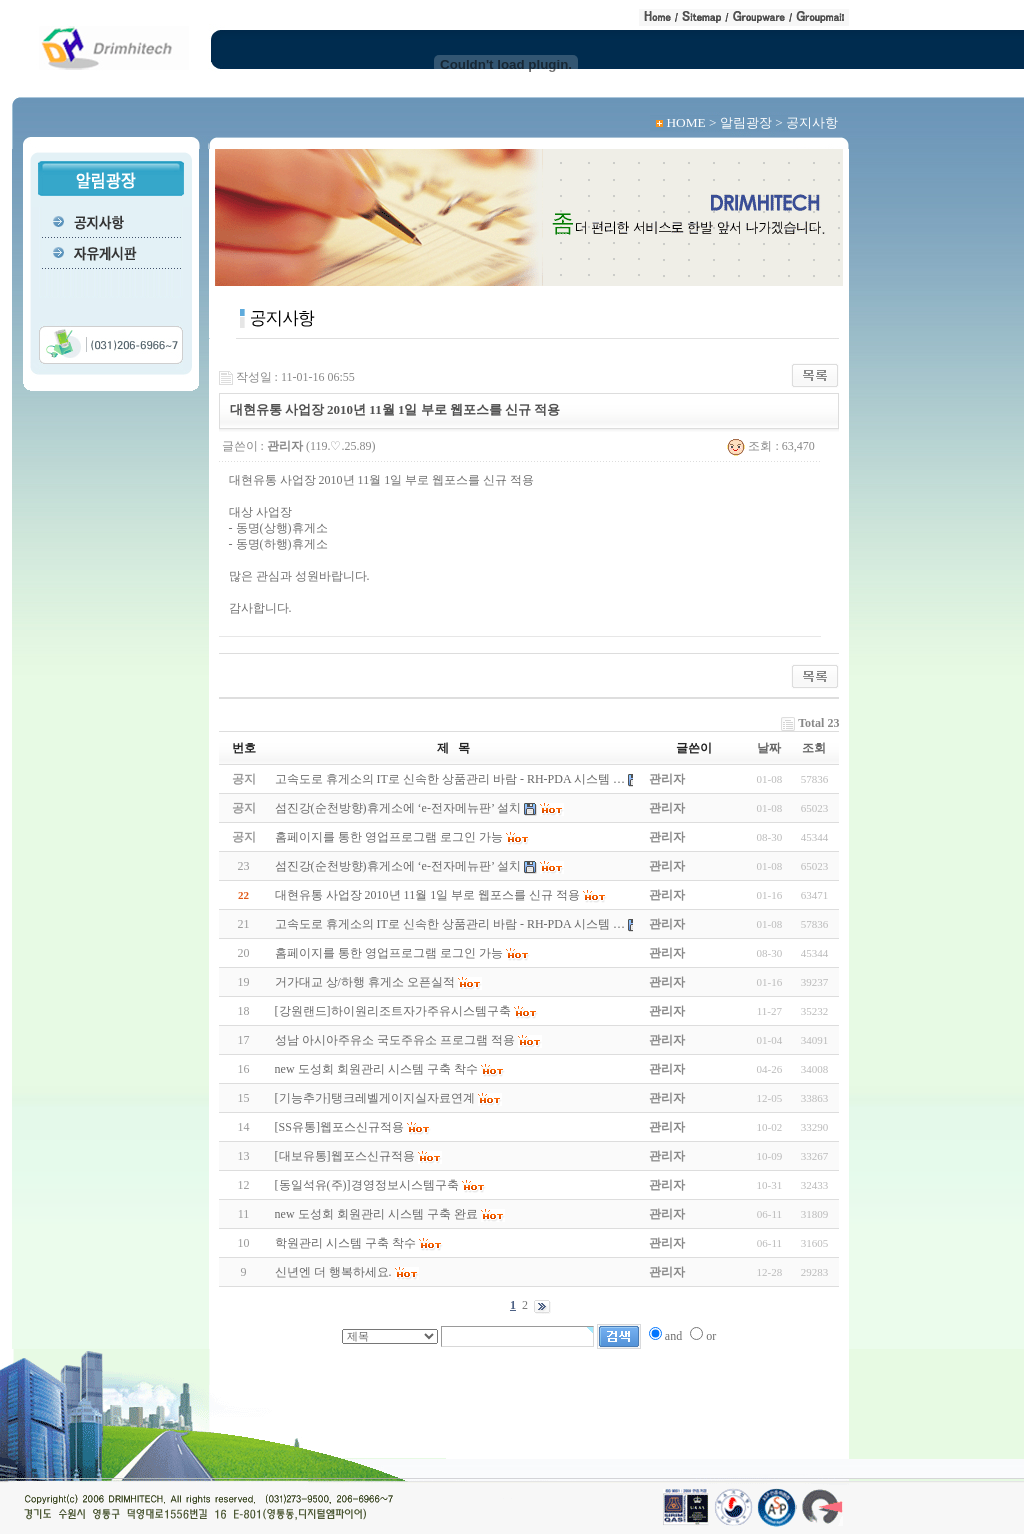  I want to click on [대보유통]웹포스신규적용, so click(345, 1156).